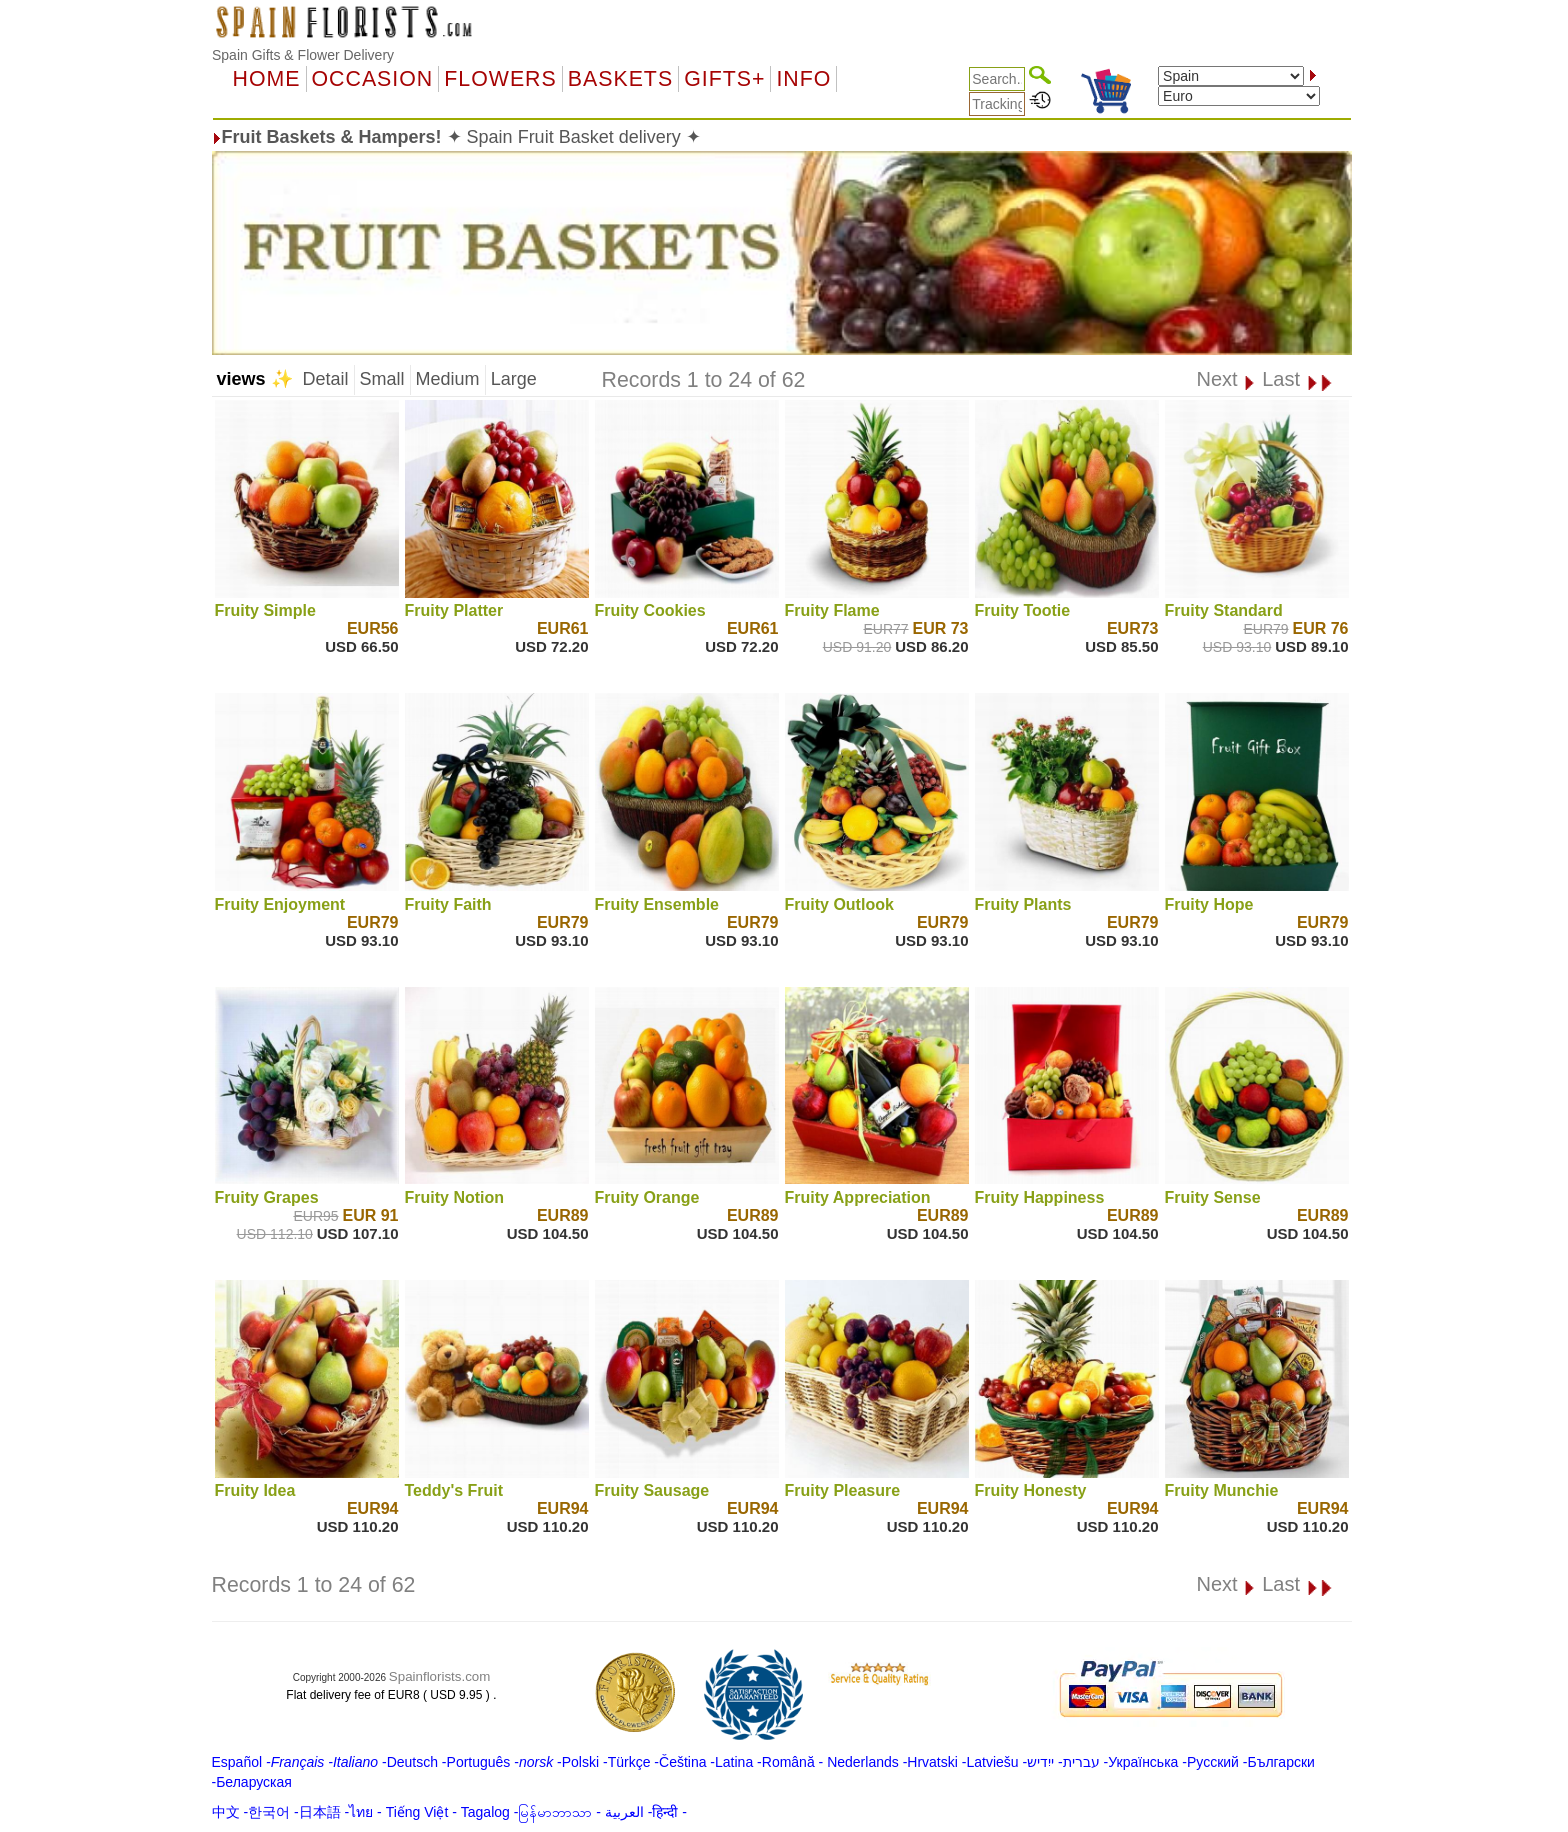  Describe the element at coordinates (303, 55) in the screenshot. I see `Spain Gifts & Flower Delivery` at that location.